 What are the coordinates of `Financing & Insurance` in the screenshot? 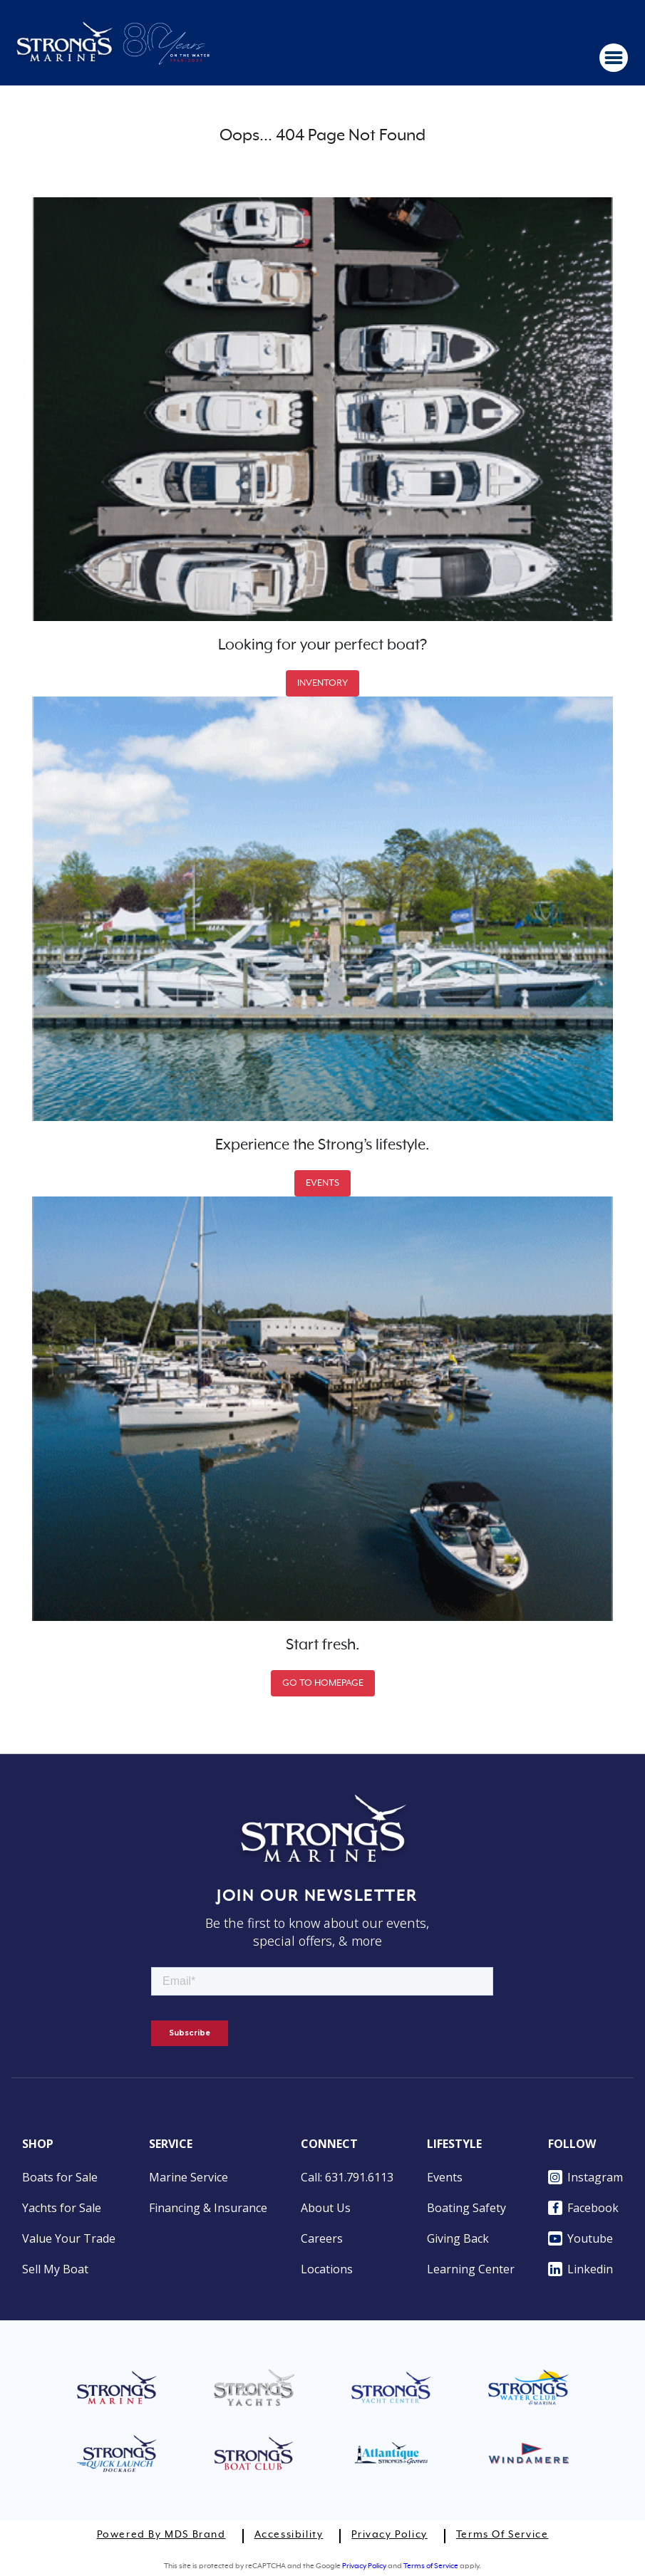 It's located at (208, 2208).